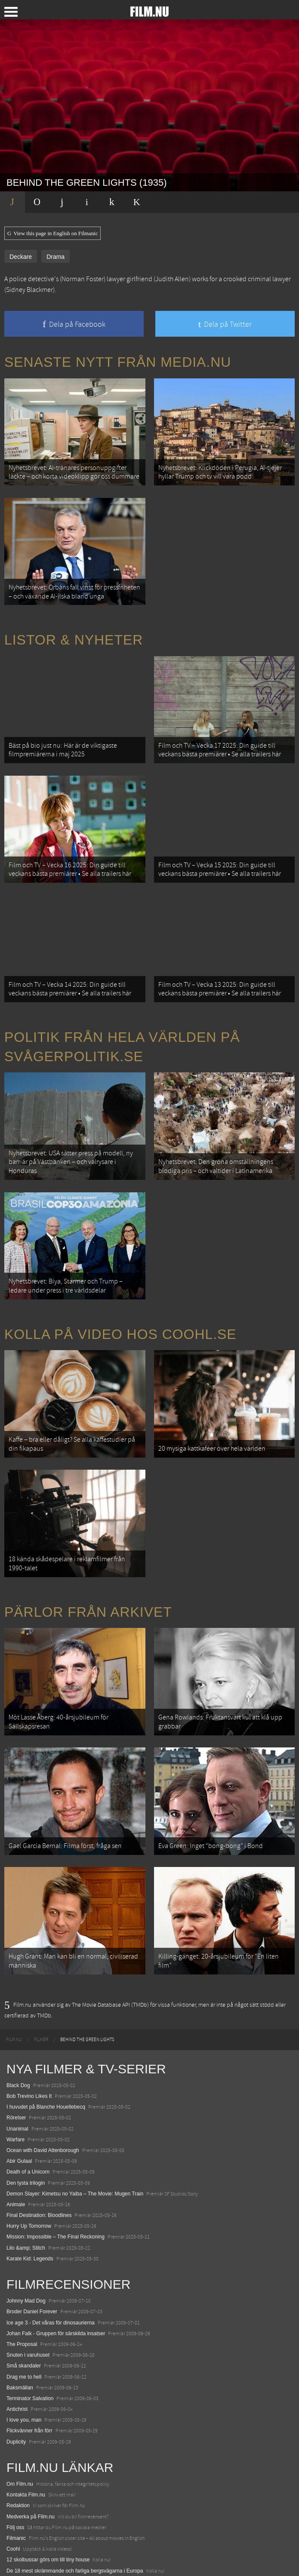 The width and height of the screenshot is (299, 2576). What do you see at coordinates (21, 2561) in the screenshot?
I see `Svågerpolitik` at bounding box center [21, 2561].